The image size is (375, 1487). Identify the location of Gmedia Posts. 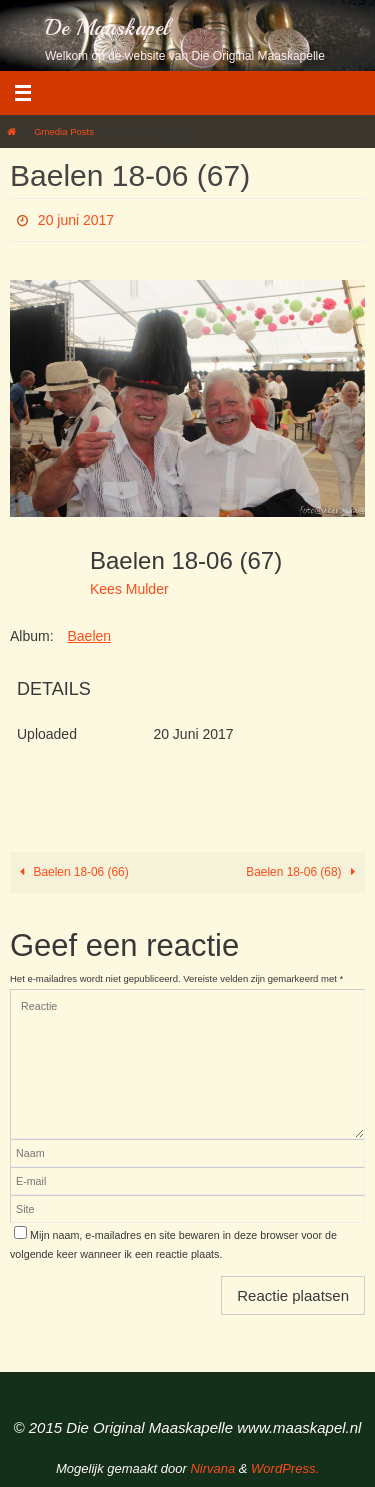
(64, 131).